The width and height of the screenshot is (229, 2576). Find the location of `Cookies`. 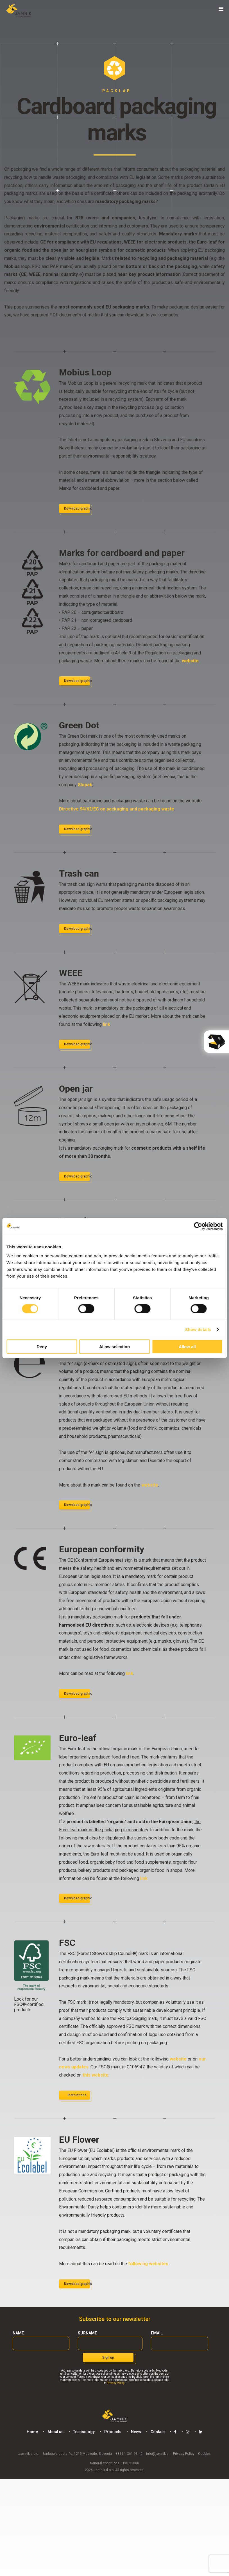

Cookies is located at coordinates (204, 2454).